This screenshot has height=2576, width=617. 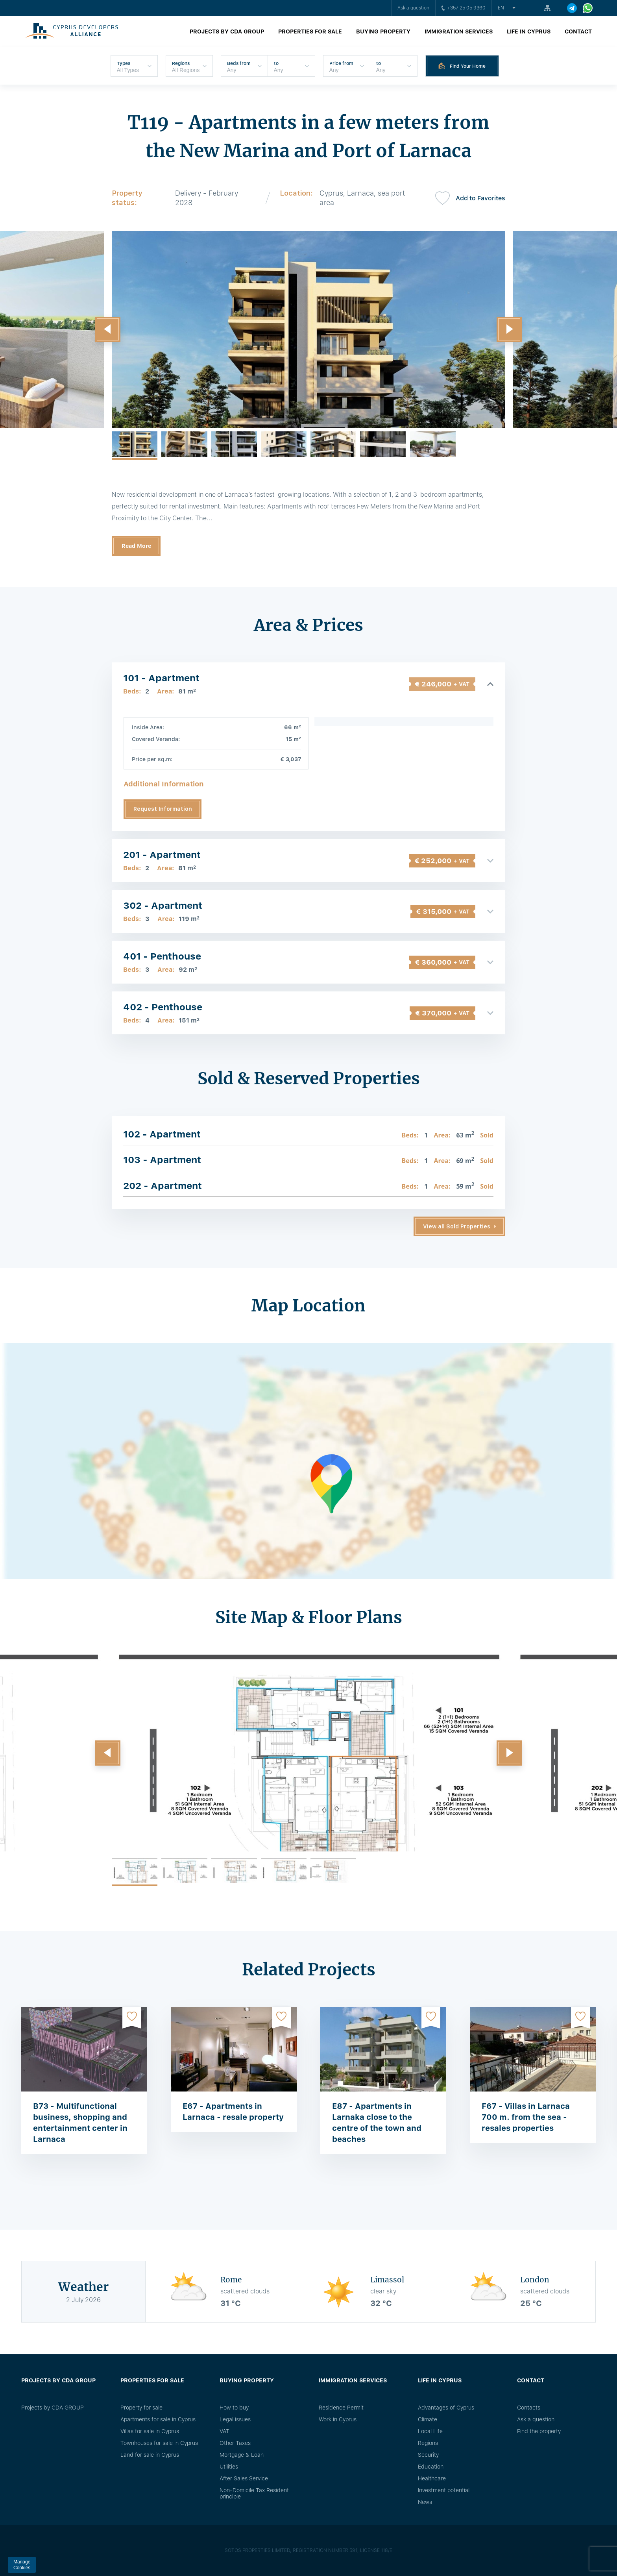 I want to click on Climate, so click(x=427, y=2419).